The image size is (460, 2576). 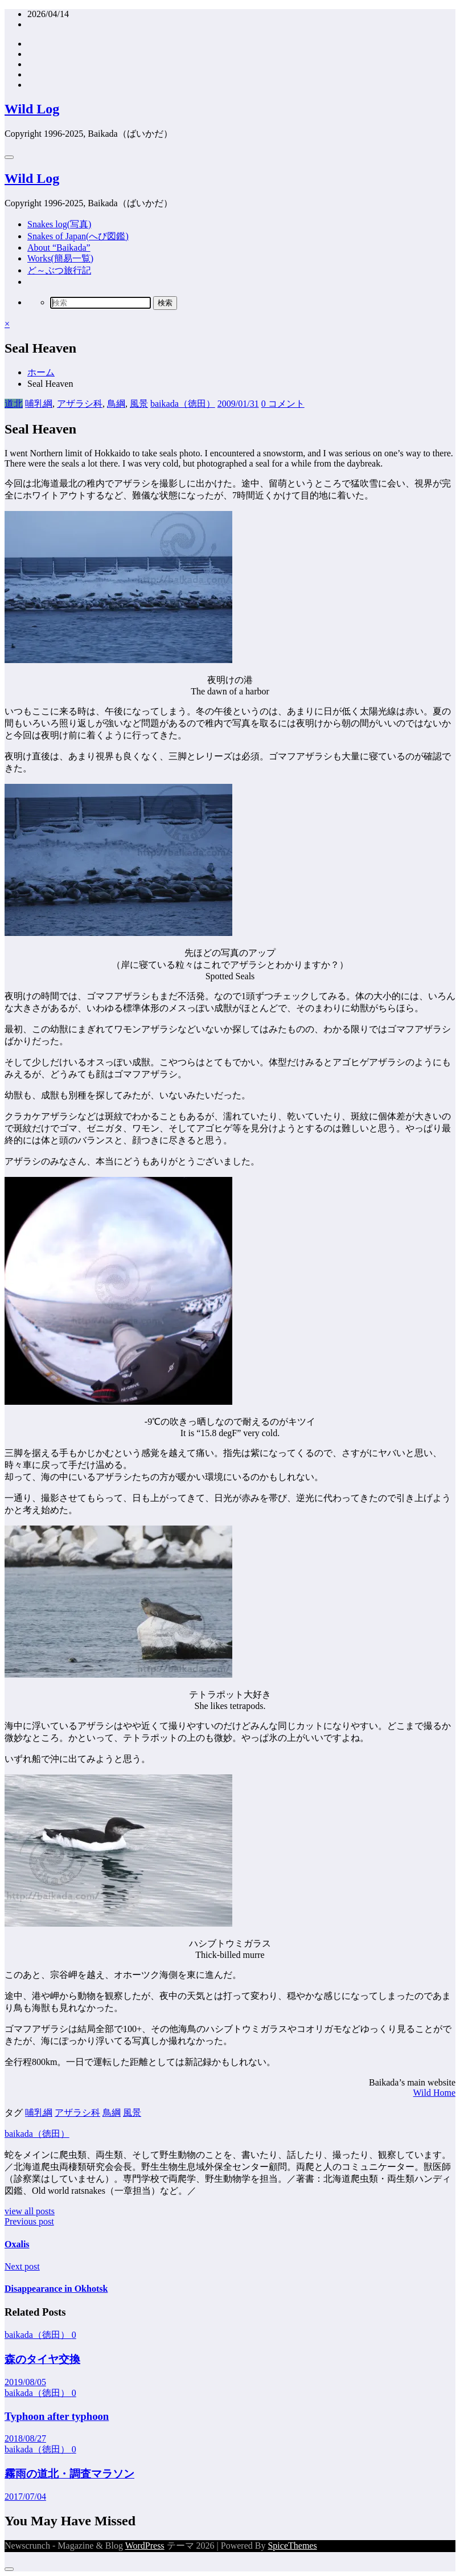 I want to click on 哺乳綱, so click(x=38, y=403).